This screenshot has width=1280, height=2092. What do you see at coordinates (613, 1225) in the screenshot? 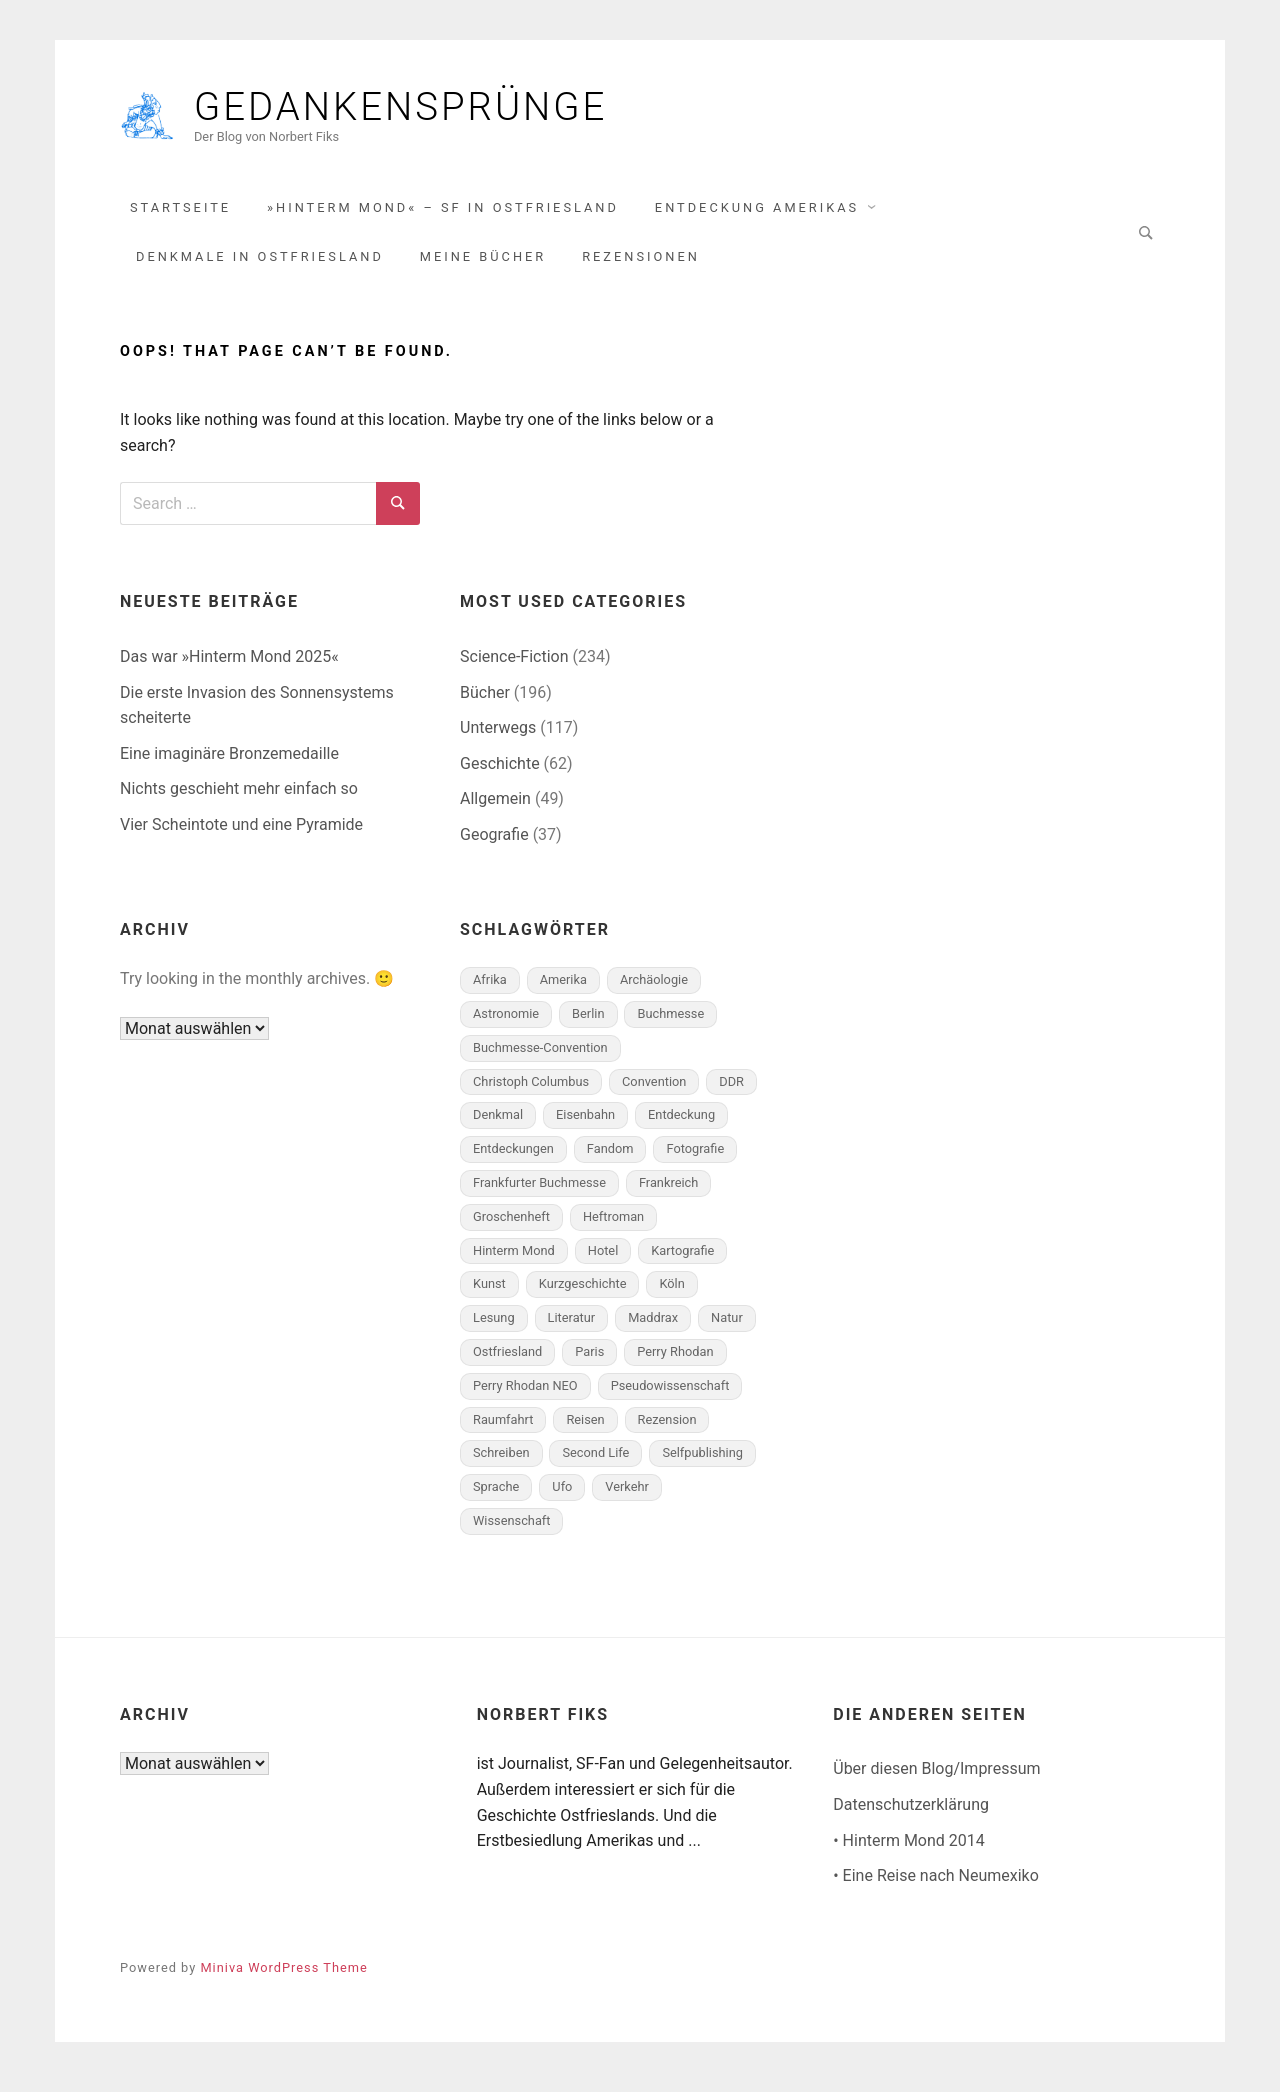
I see `Heftroman [Heftroman (32 Einträge)]` at bounding box center [613, 1225].